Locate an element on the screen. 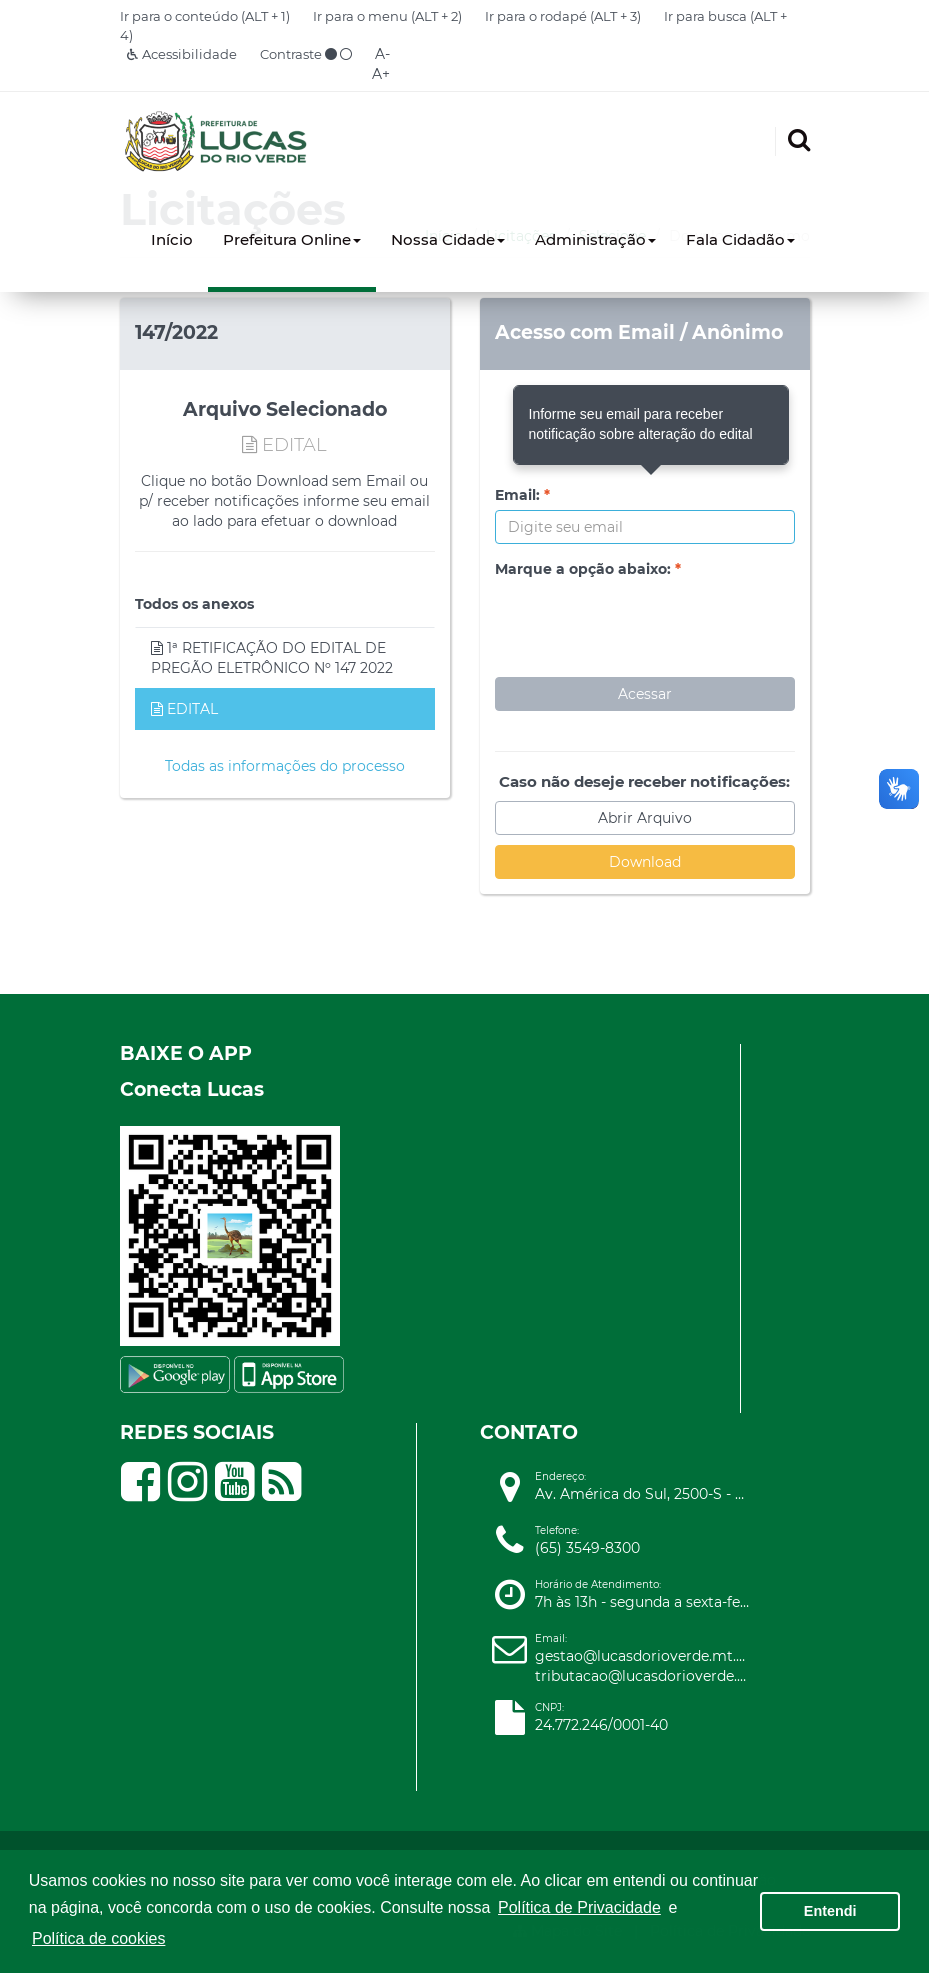  Administração is located at coordinates (595, 239).